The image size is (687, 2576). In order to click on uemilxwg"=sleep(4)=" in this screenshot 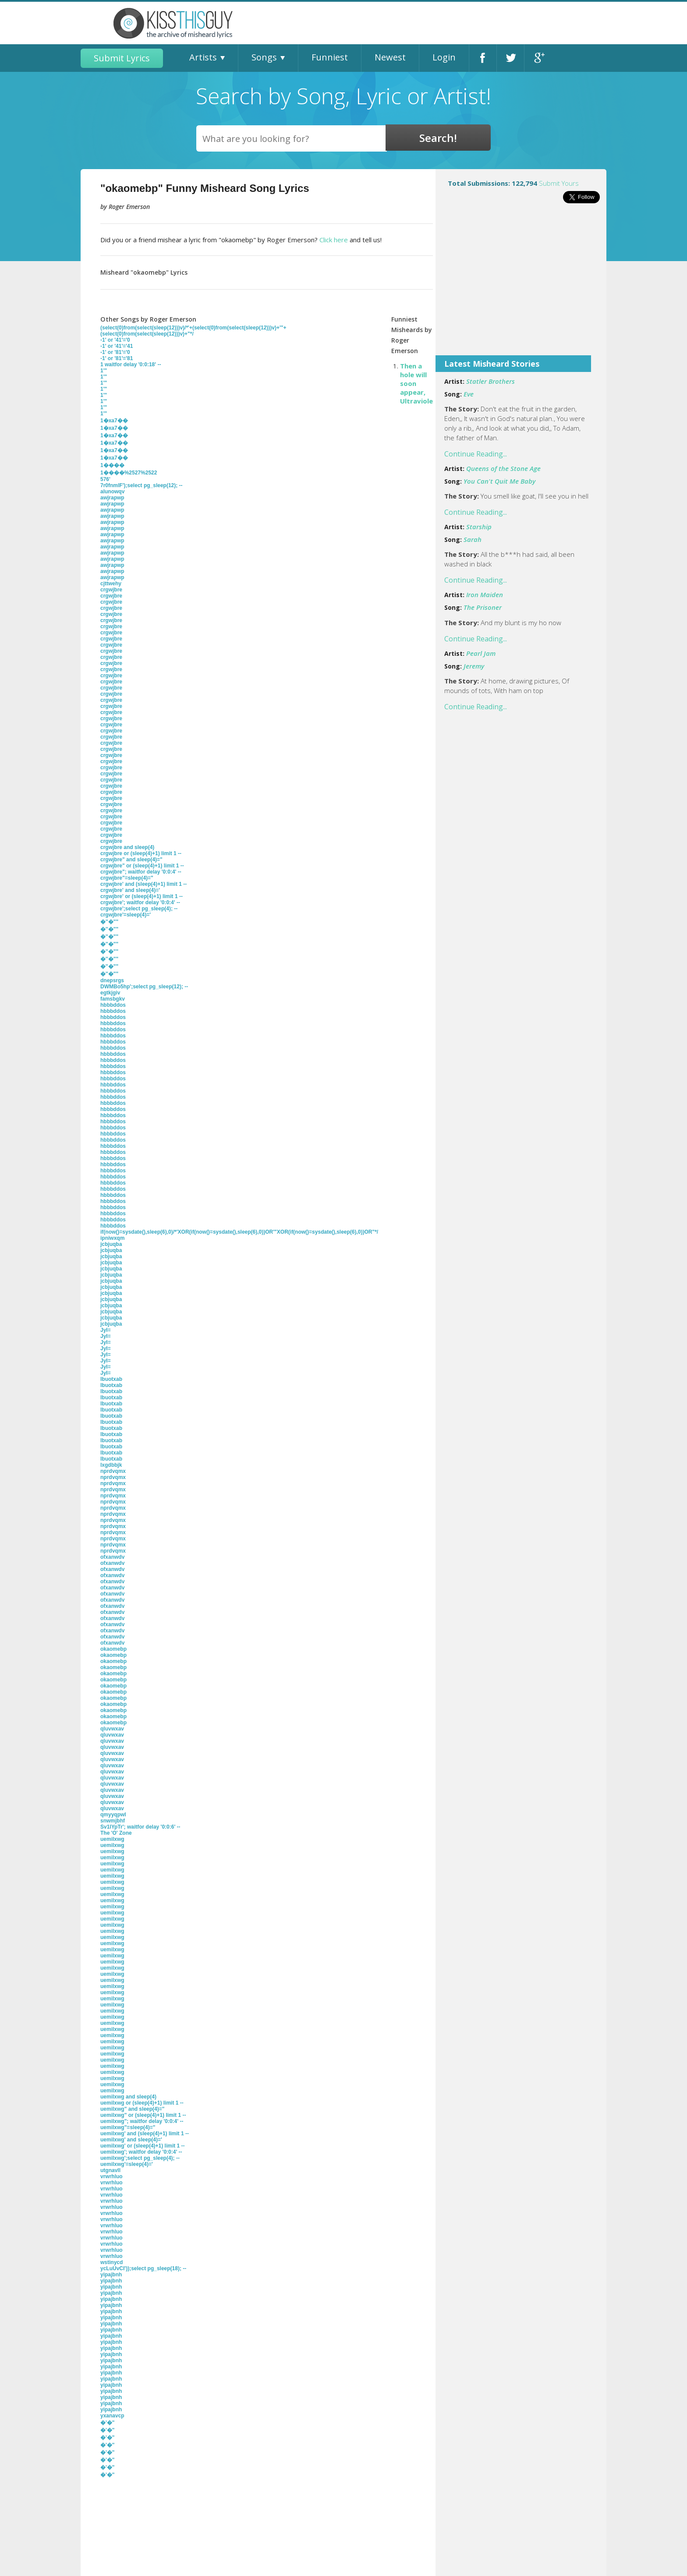, I will do `click(127, 2127)`.